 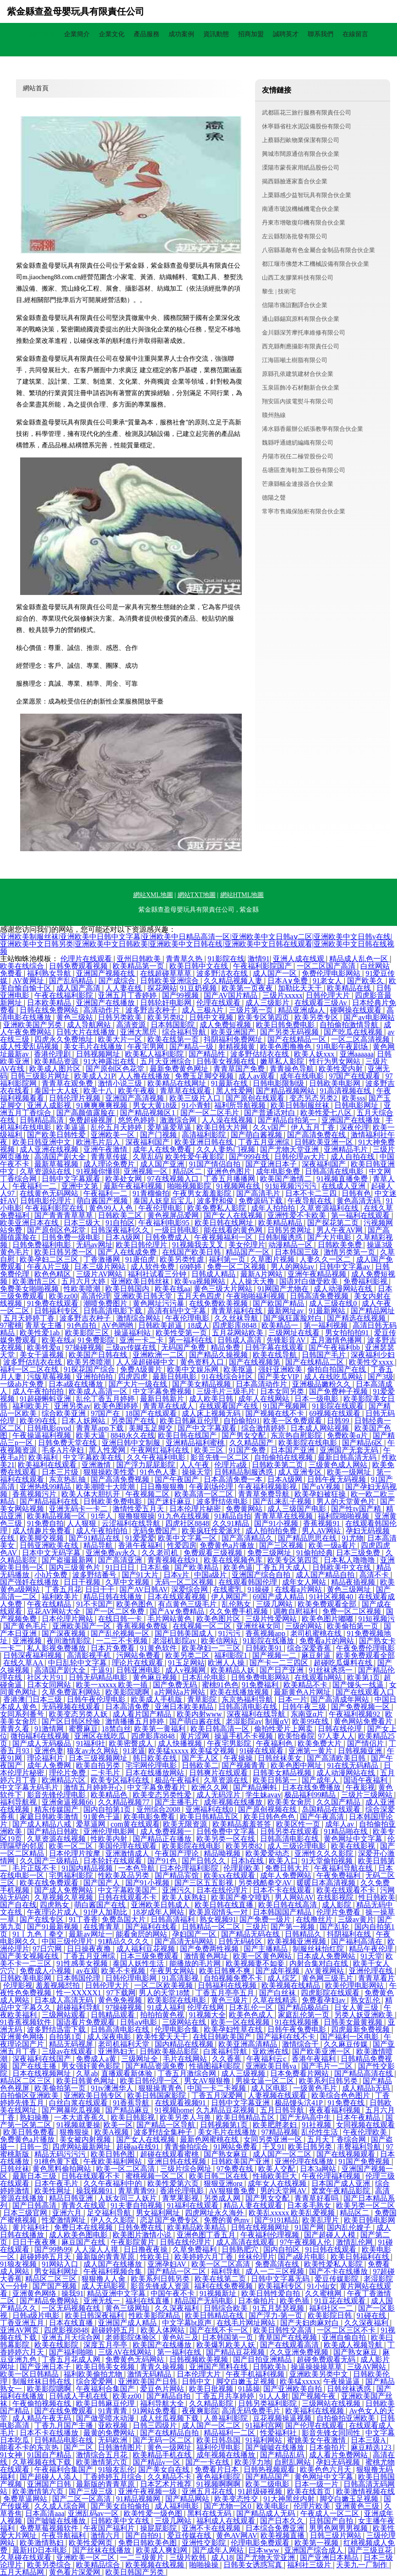 What do you see at coordinates (332, 2403) in the screenshot?
I see `三级网站在线视频` at bounding box center [332, 2403].